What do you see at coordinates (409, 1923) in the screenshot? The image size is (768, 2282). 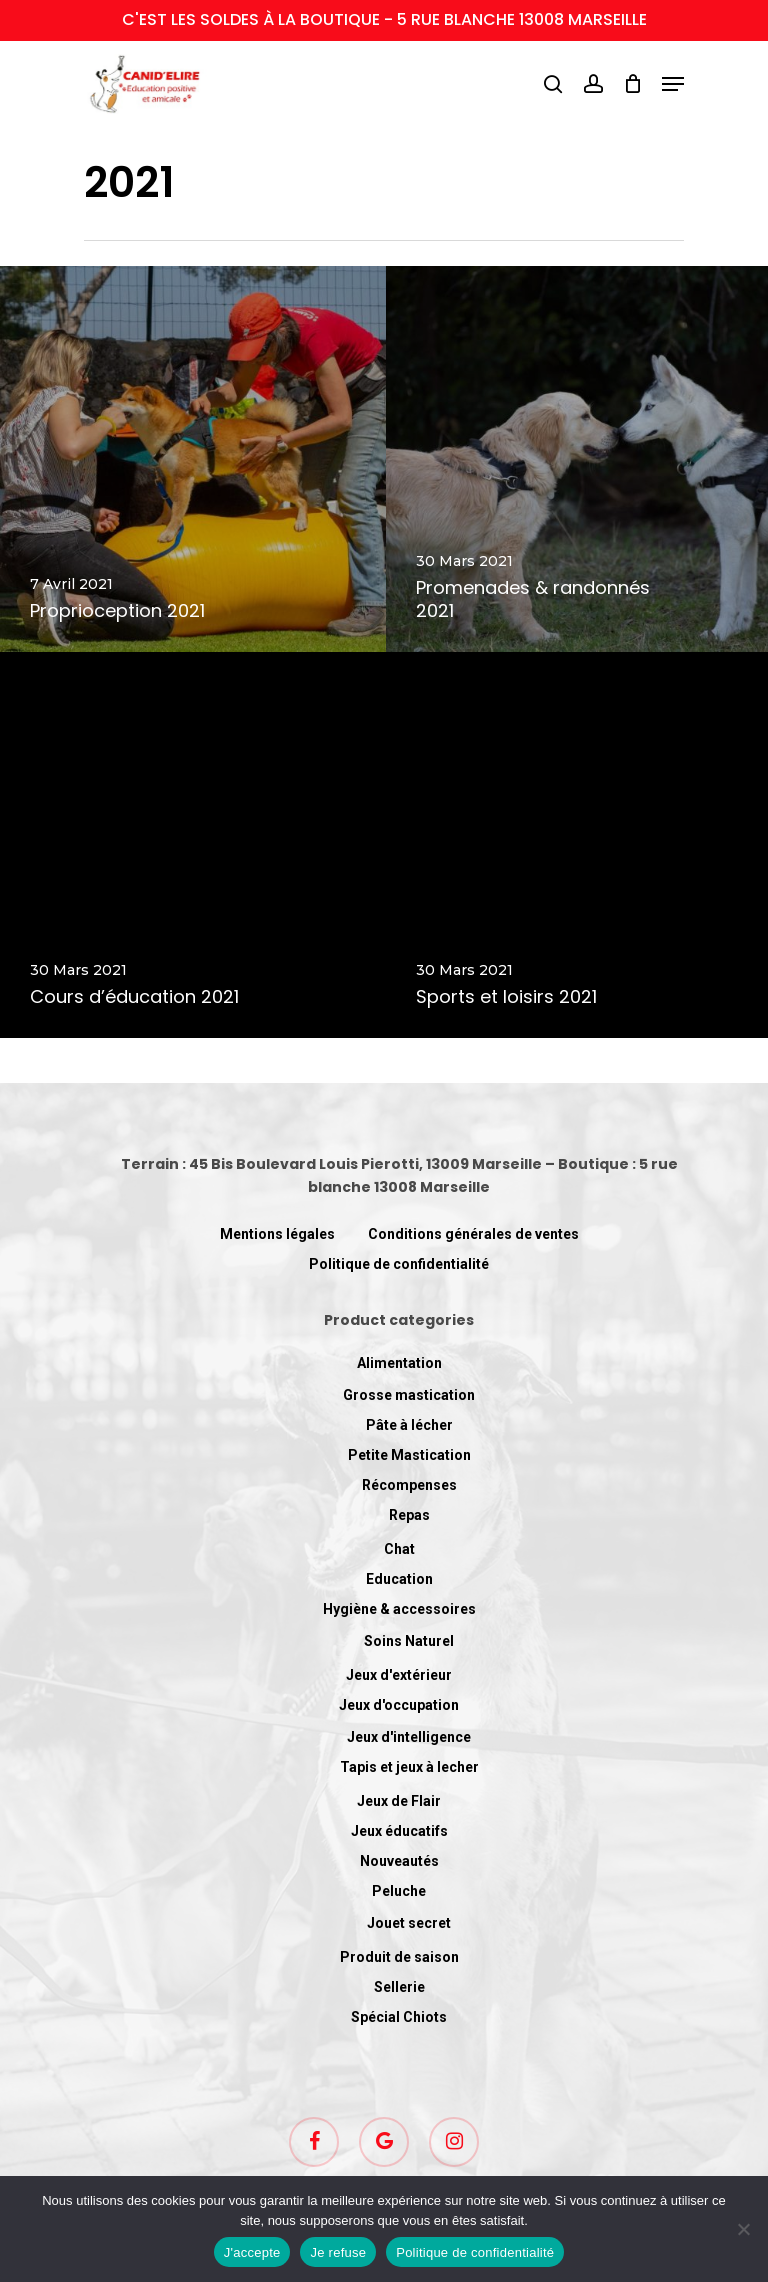 I see `Jouet secret` at bounding box center [409, 1923].